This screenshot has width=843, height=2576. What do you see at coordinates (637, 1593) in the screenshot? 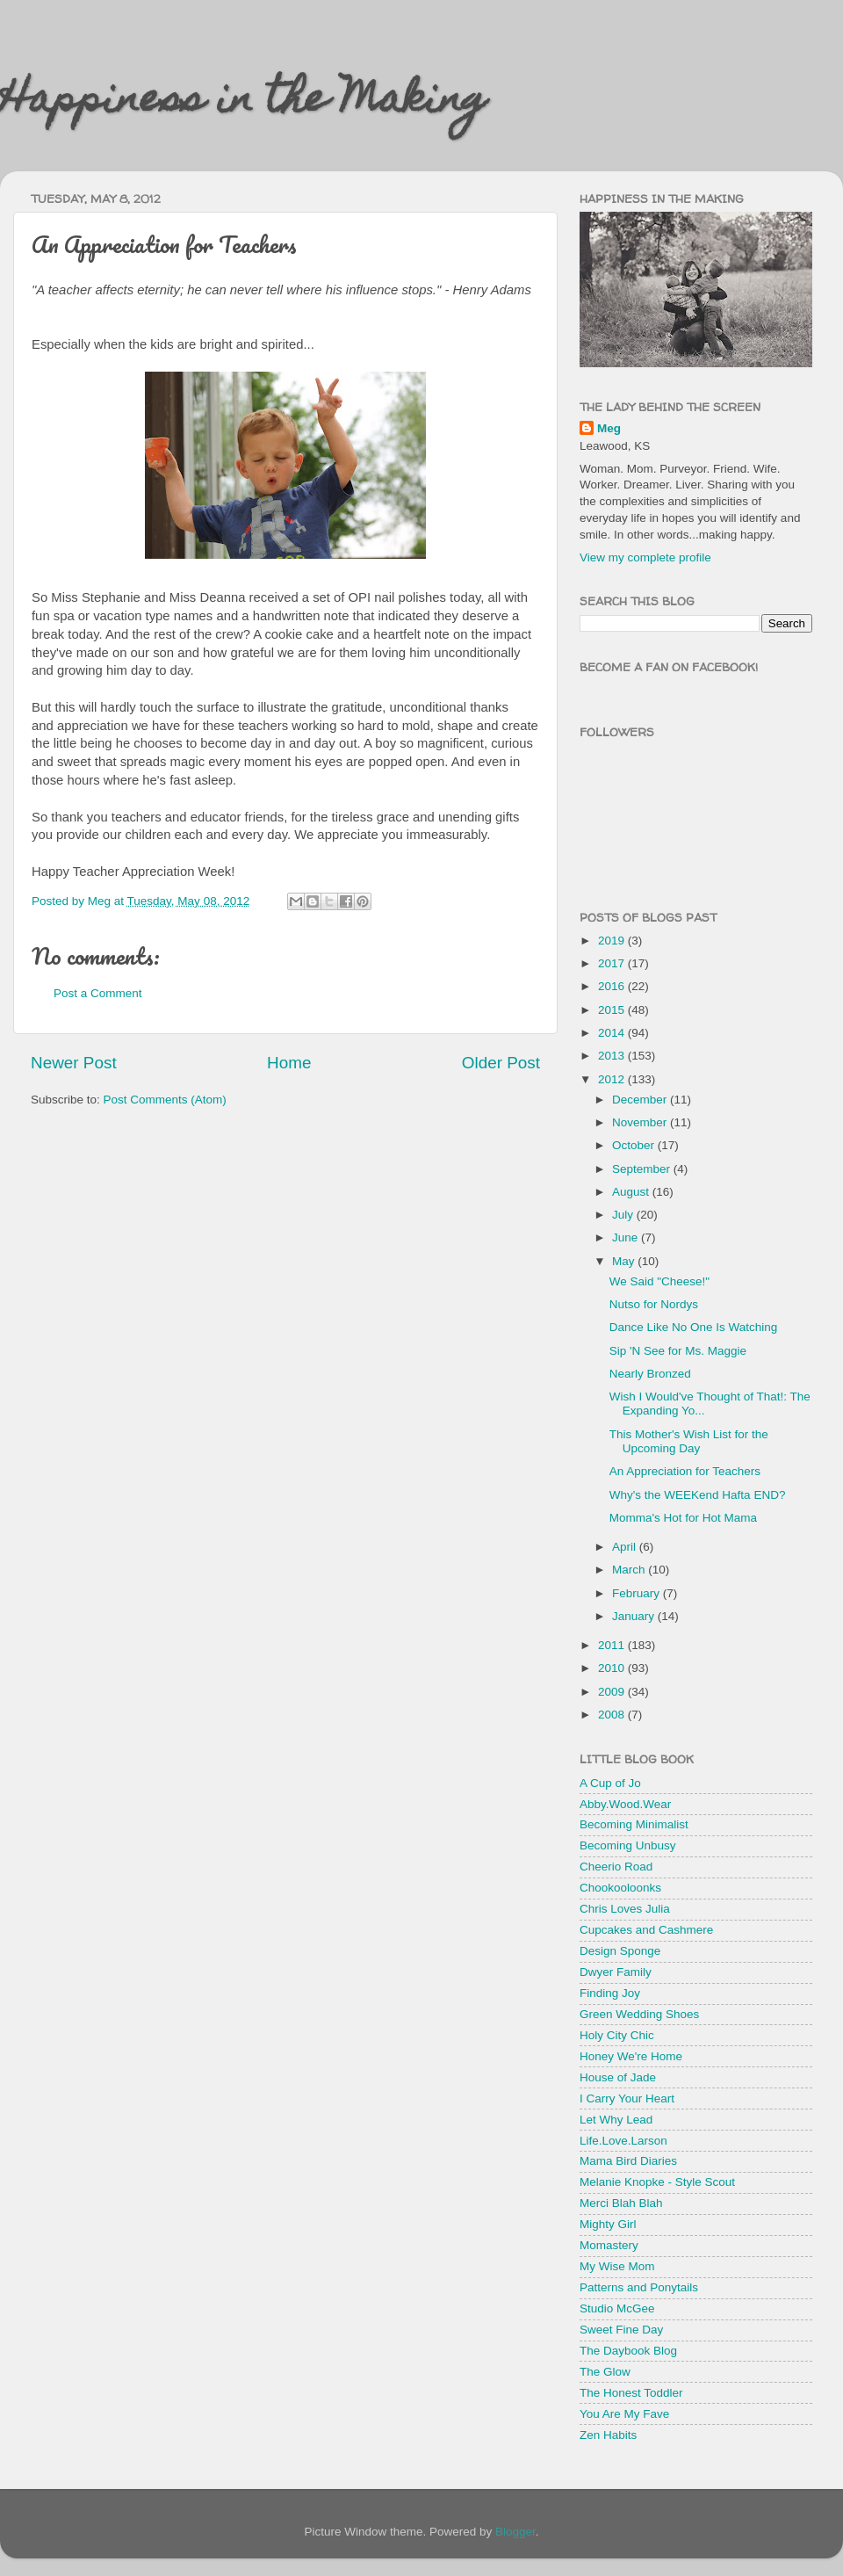
I see `February` at bounding box center [637, 1593].